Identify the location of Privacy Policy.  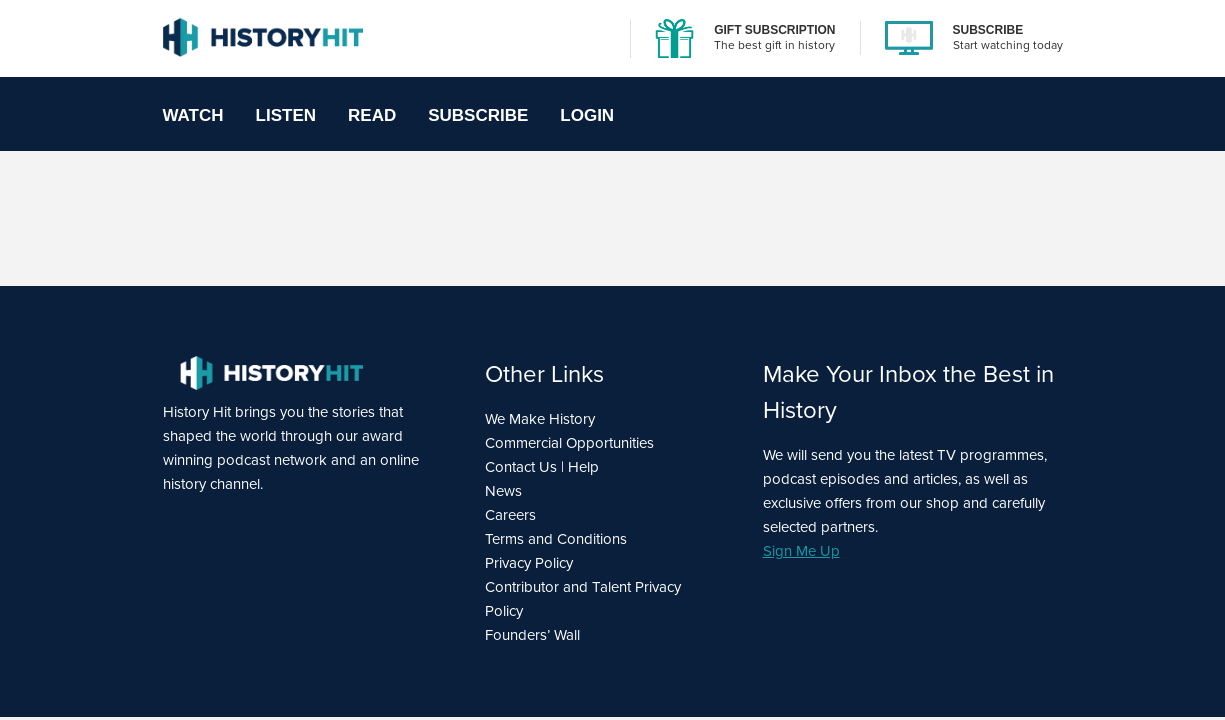
(529, 563).